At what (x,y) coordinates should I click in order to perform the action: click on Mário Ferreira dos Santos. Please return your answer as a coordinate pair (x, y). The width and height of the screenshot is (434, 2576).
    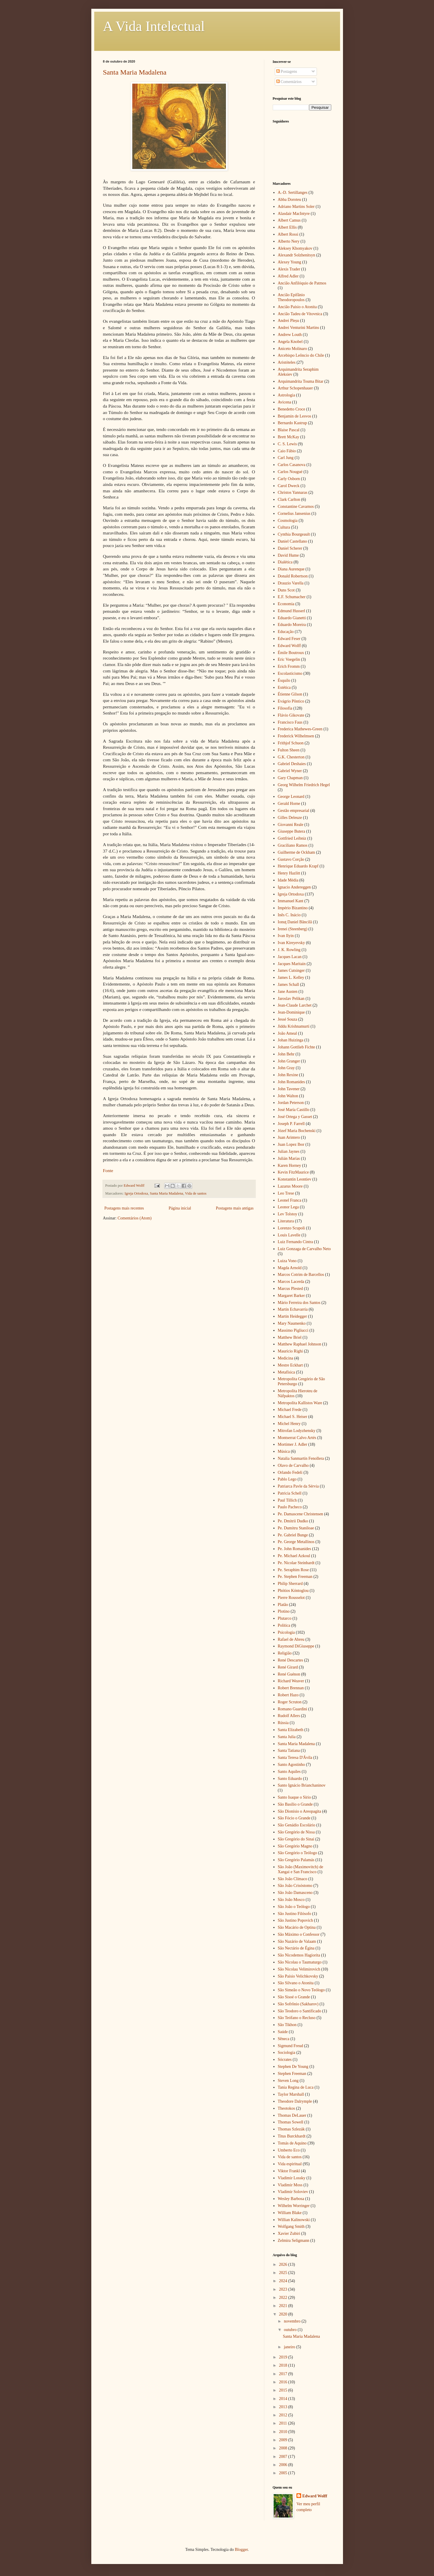
    Looking at the image, I should click on (299, 1302).